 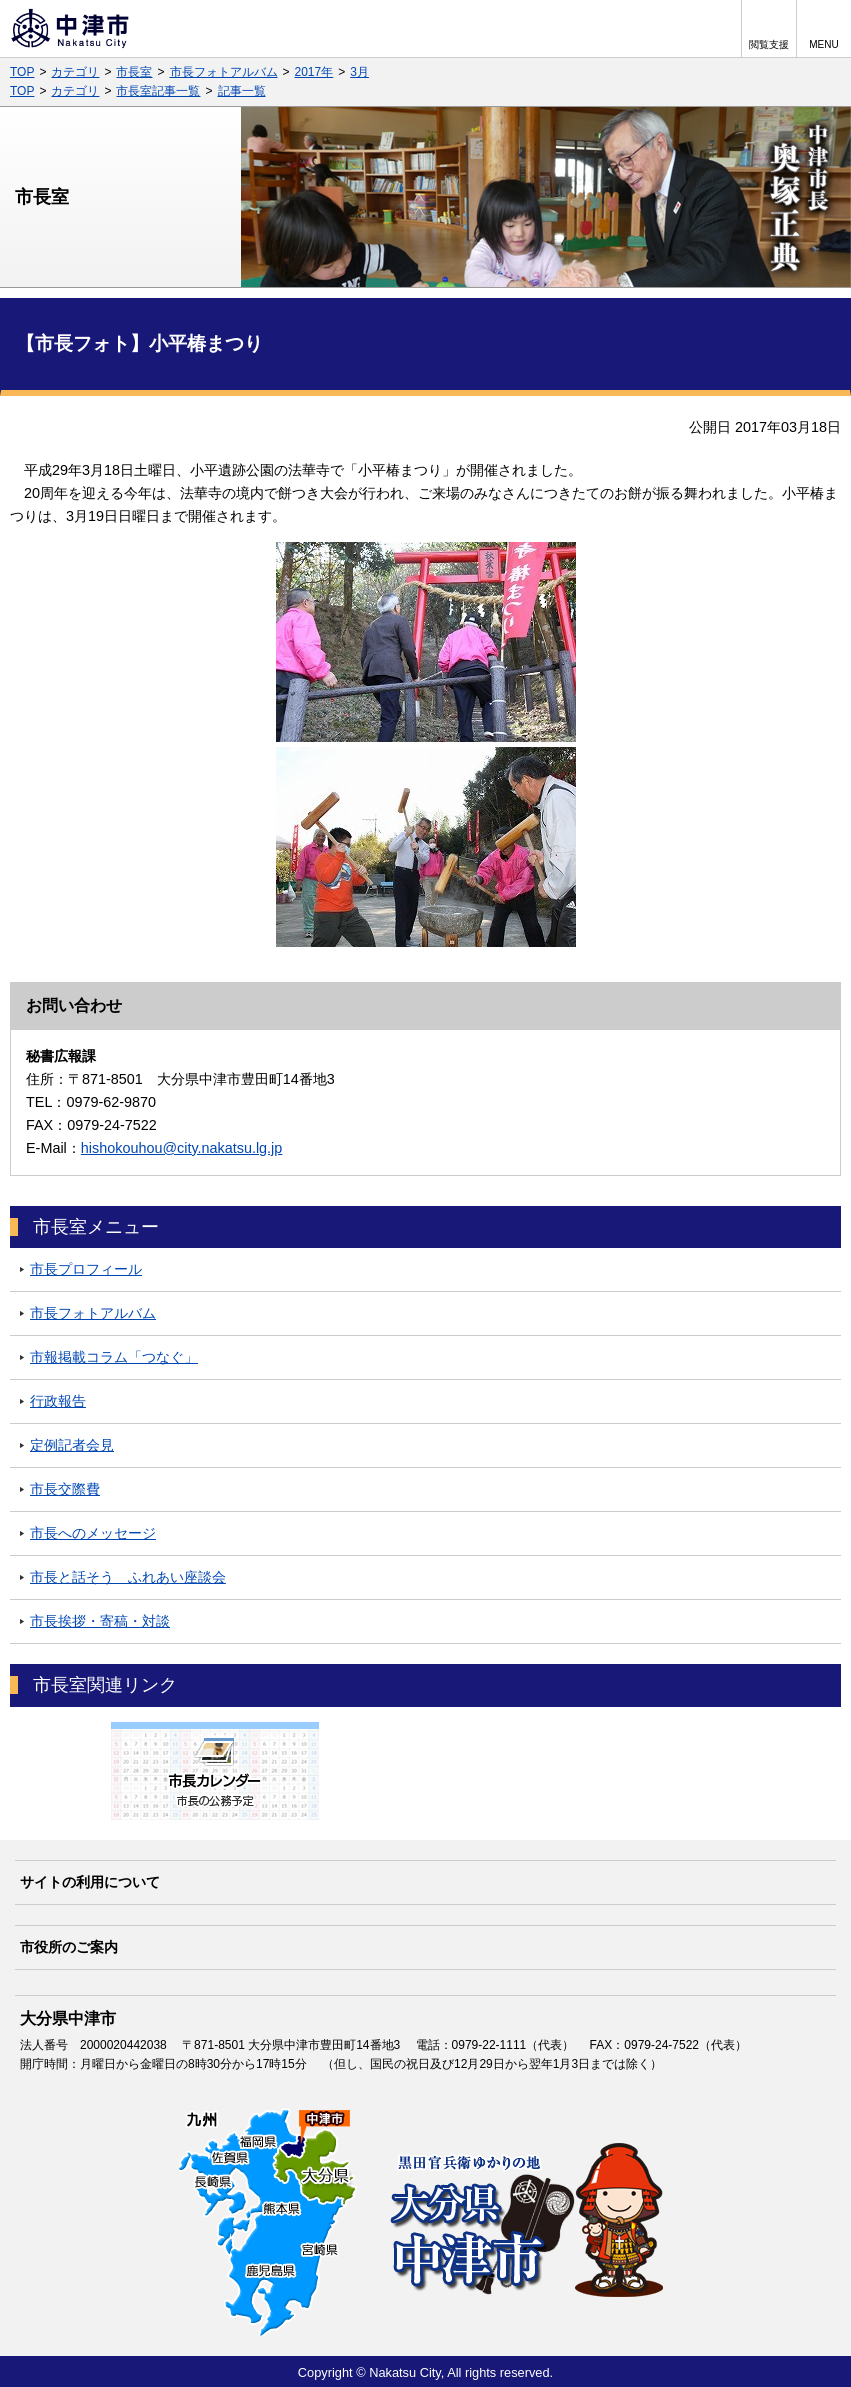 I want to click on 市長フォトアルバム, so click(x=224, y=72).